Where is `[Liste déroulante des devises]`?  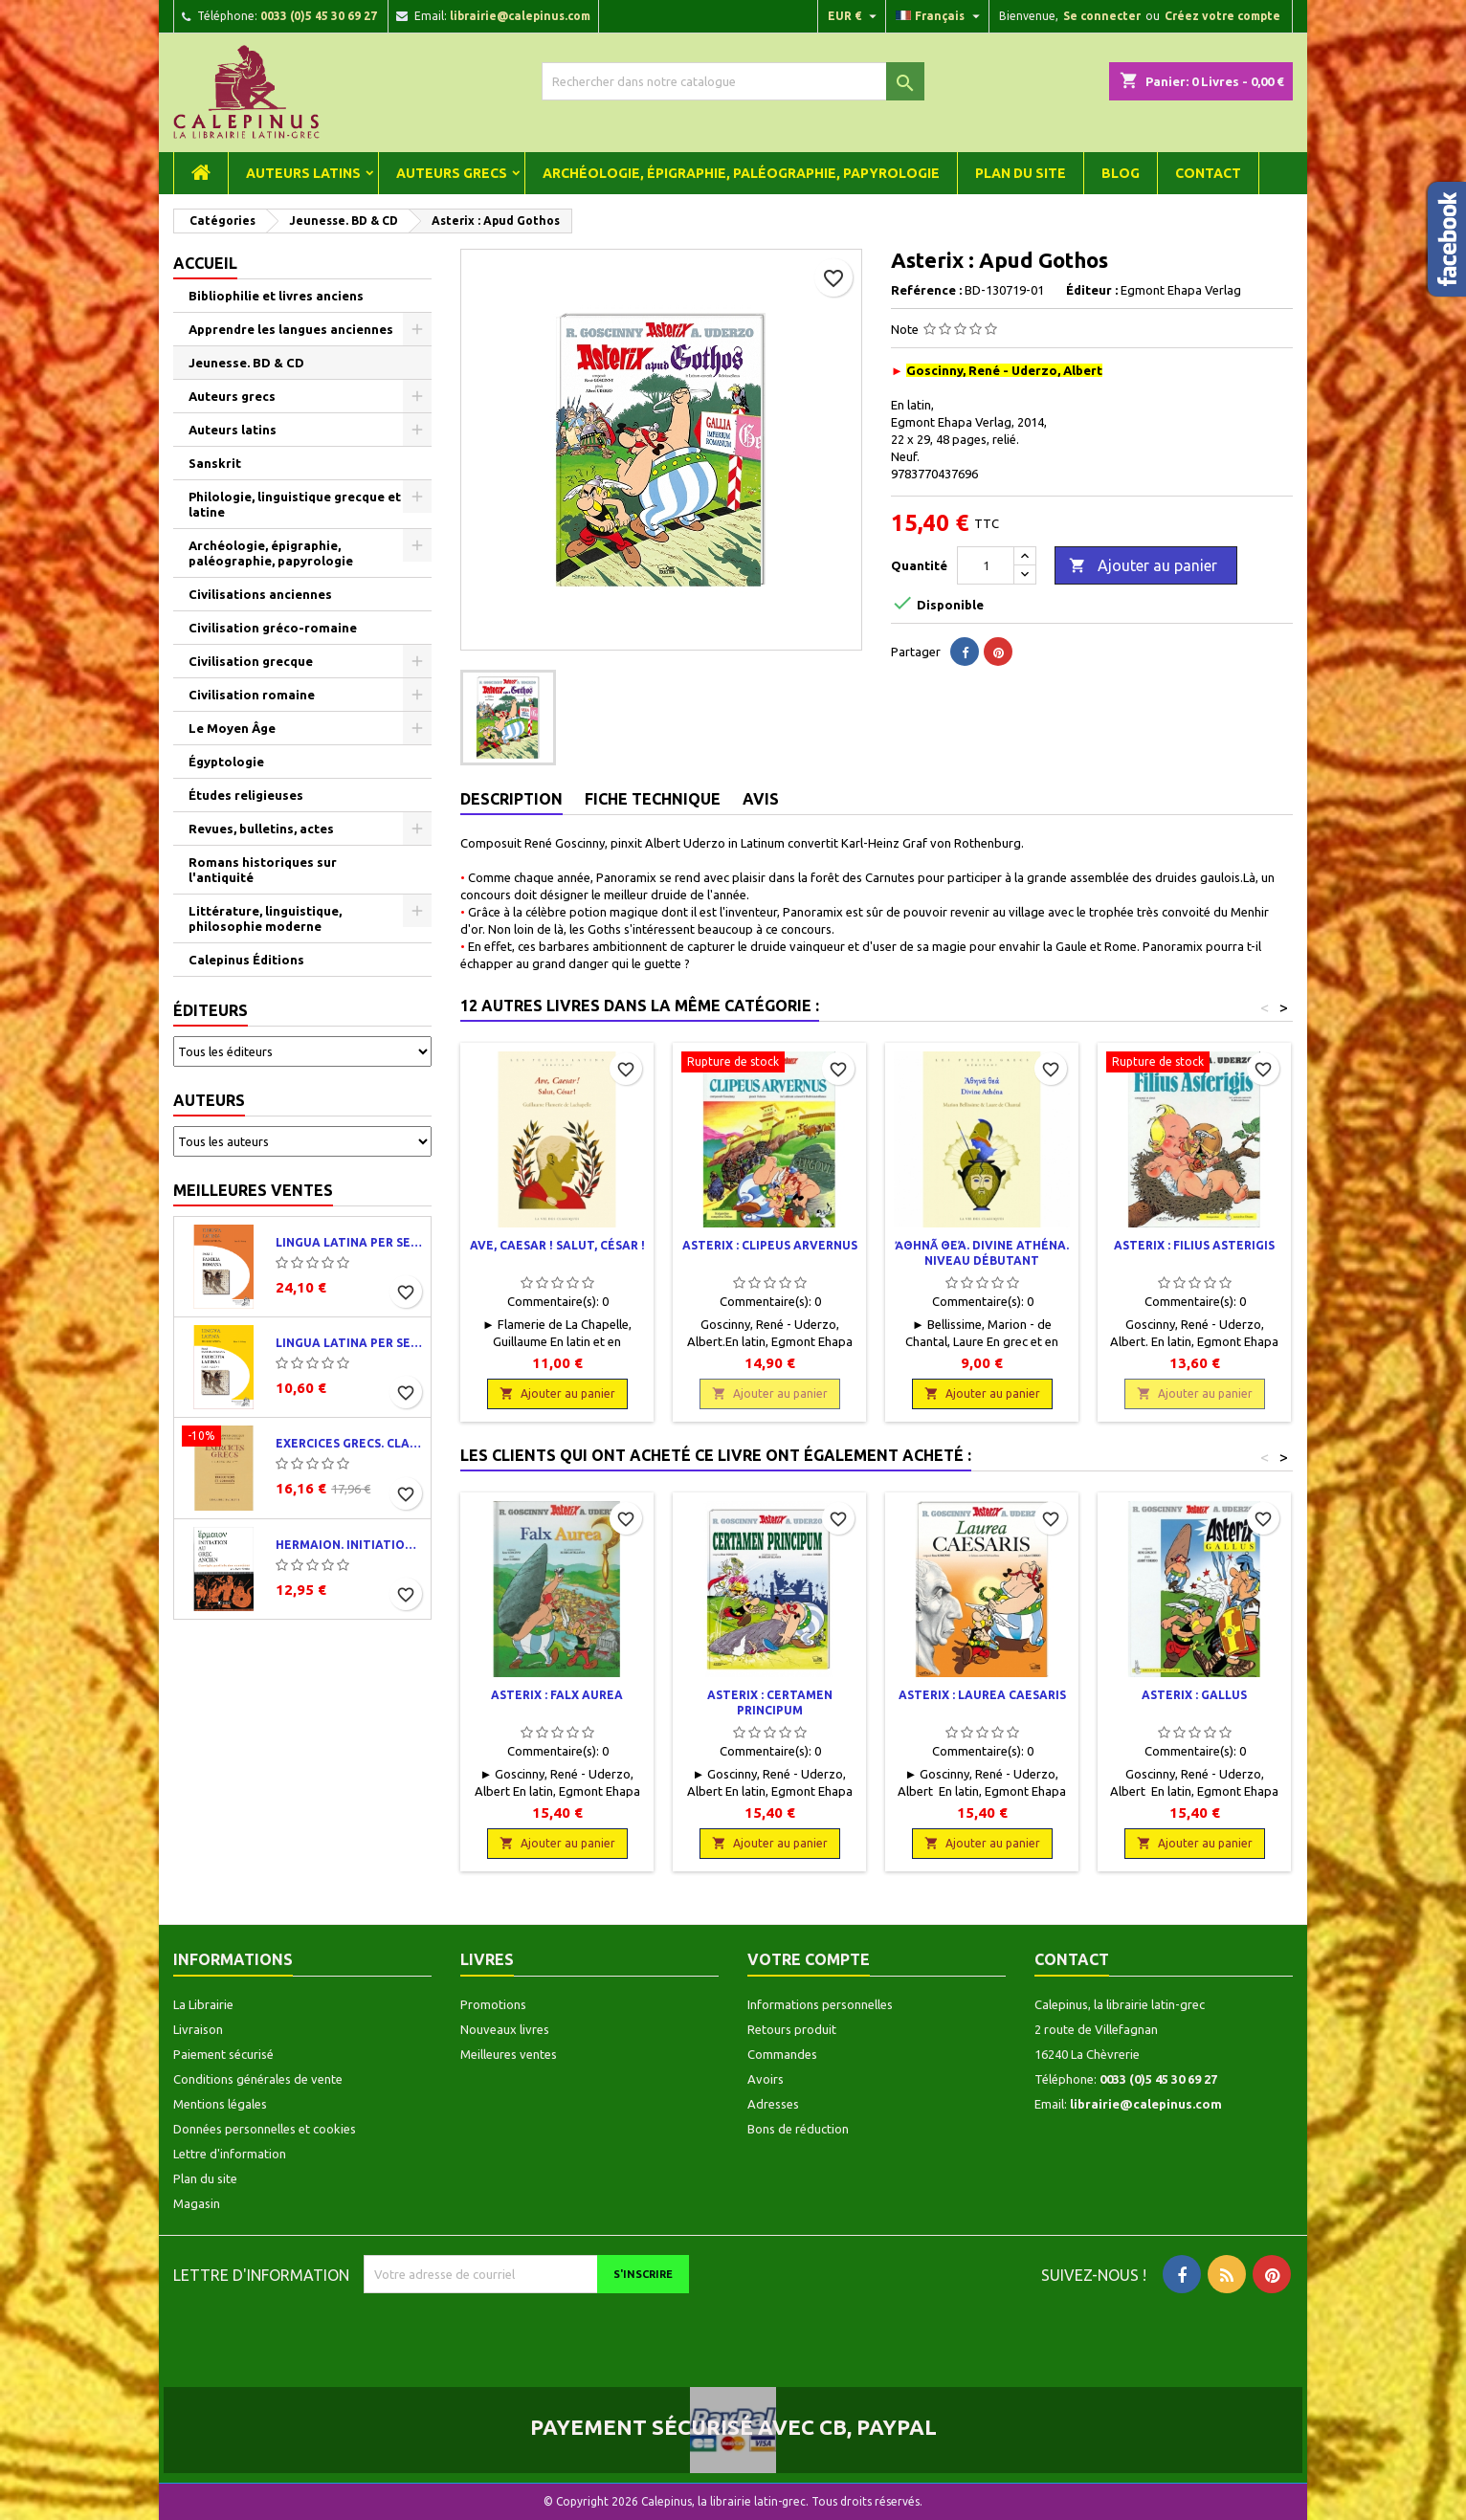 [Liste déroulante des devises] is located at coordinates (854, 16).